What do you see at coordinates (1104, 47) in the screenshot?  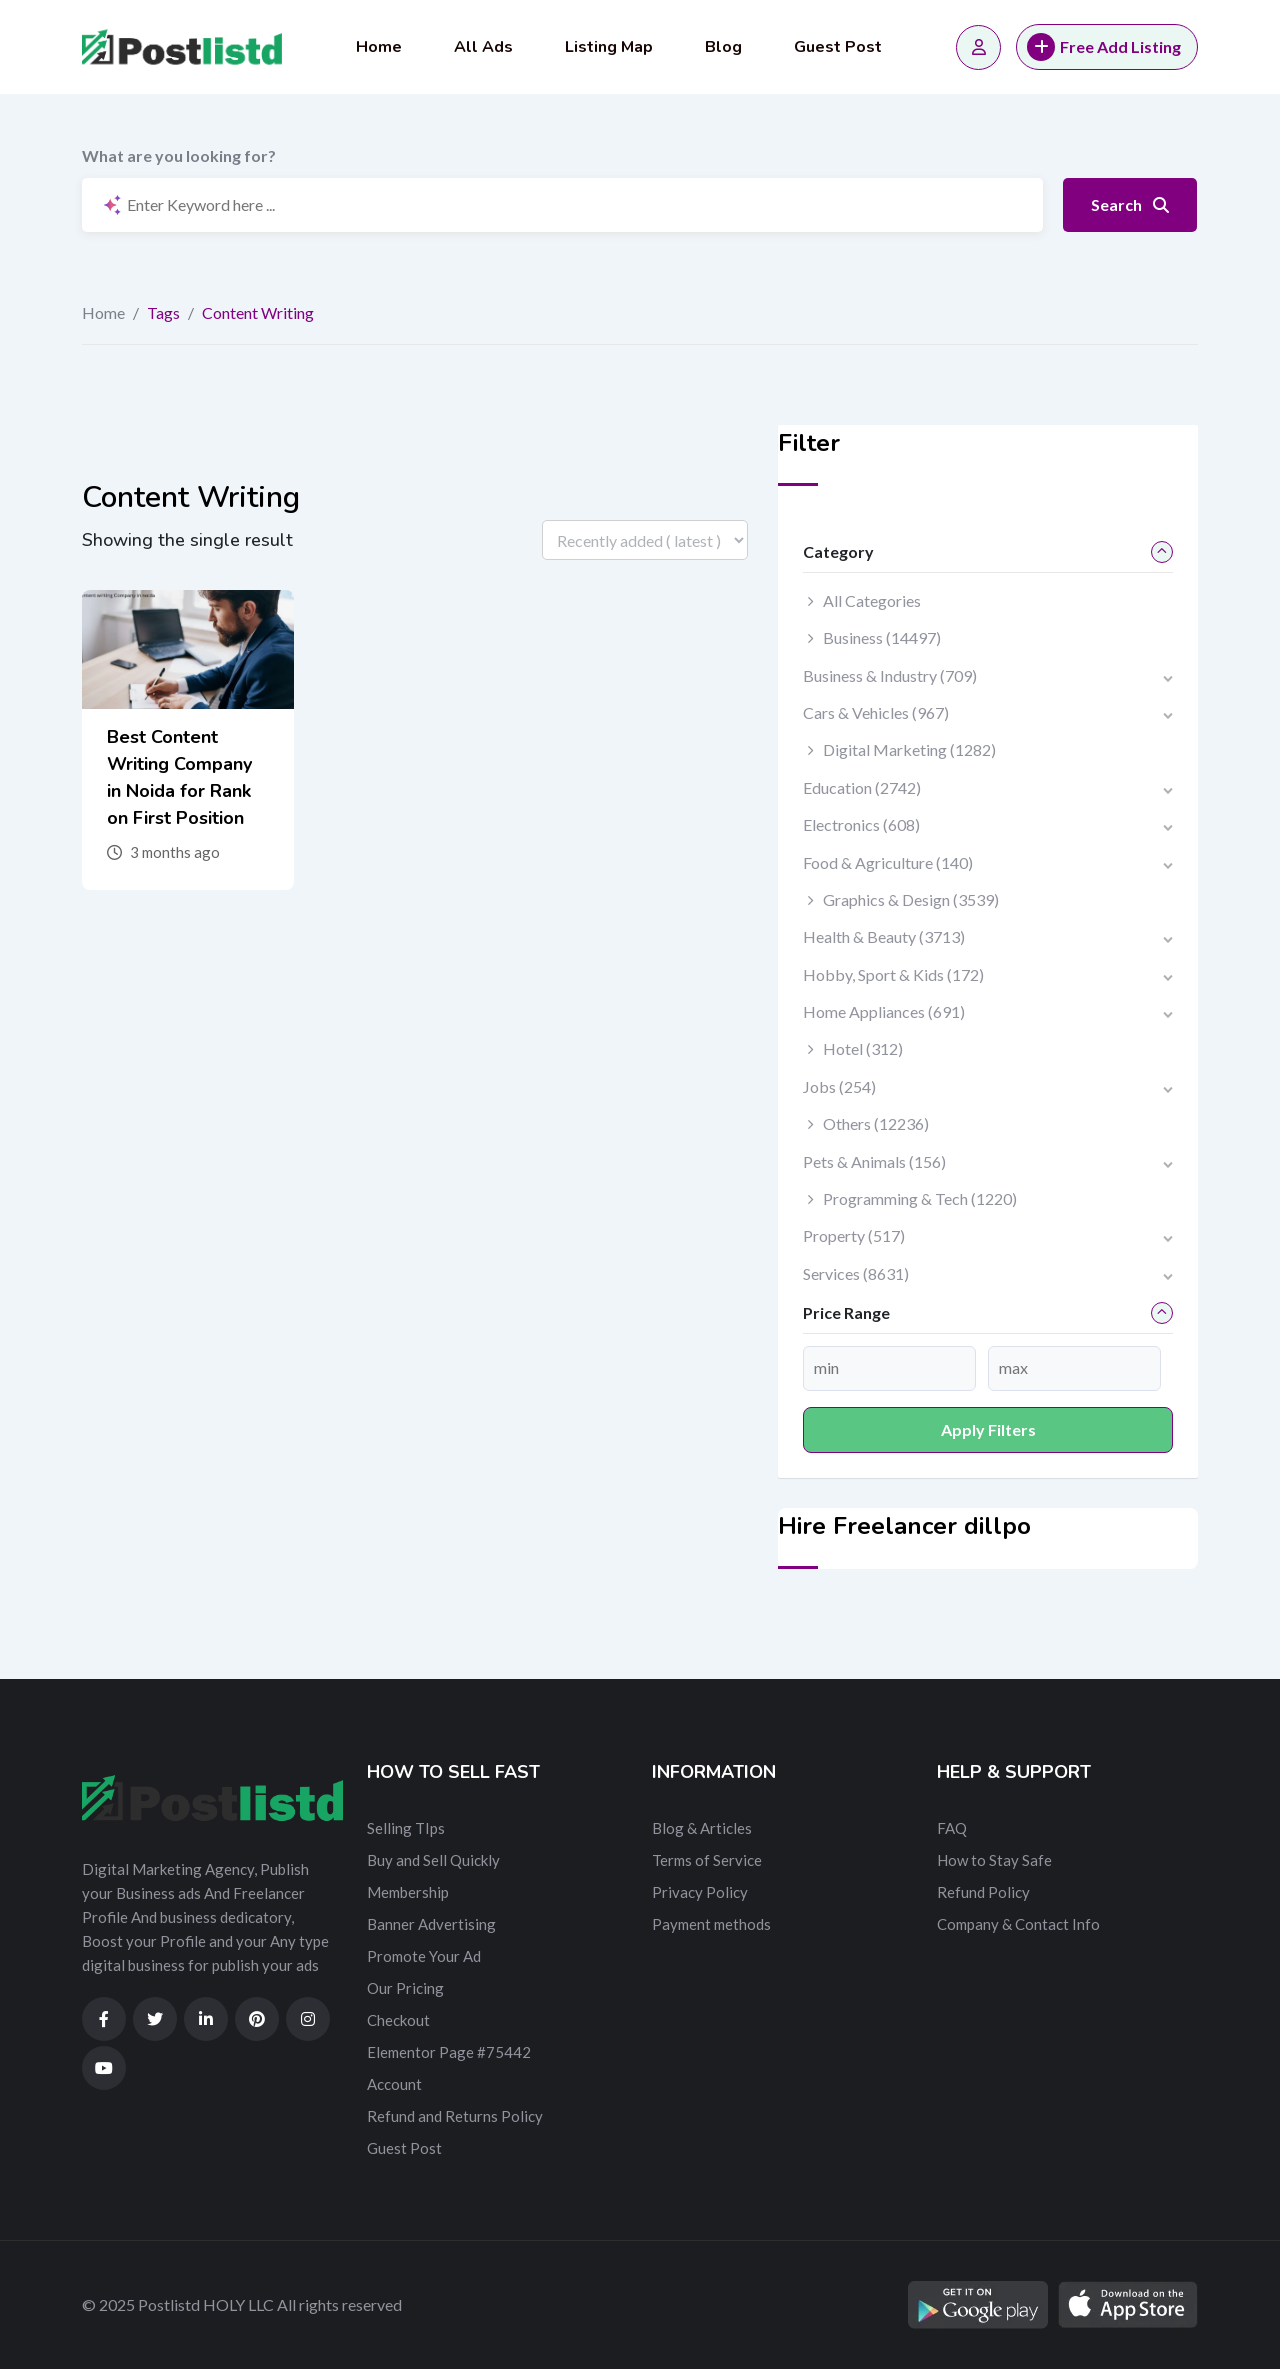 I see `Free Add Listing` at bounding box center [1104, 47].